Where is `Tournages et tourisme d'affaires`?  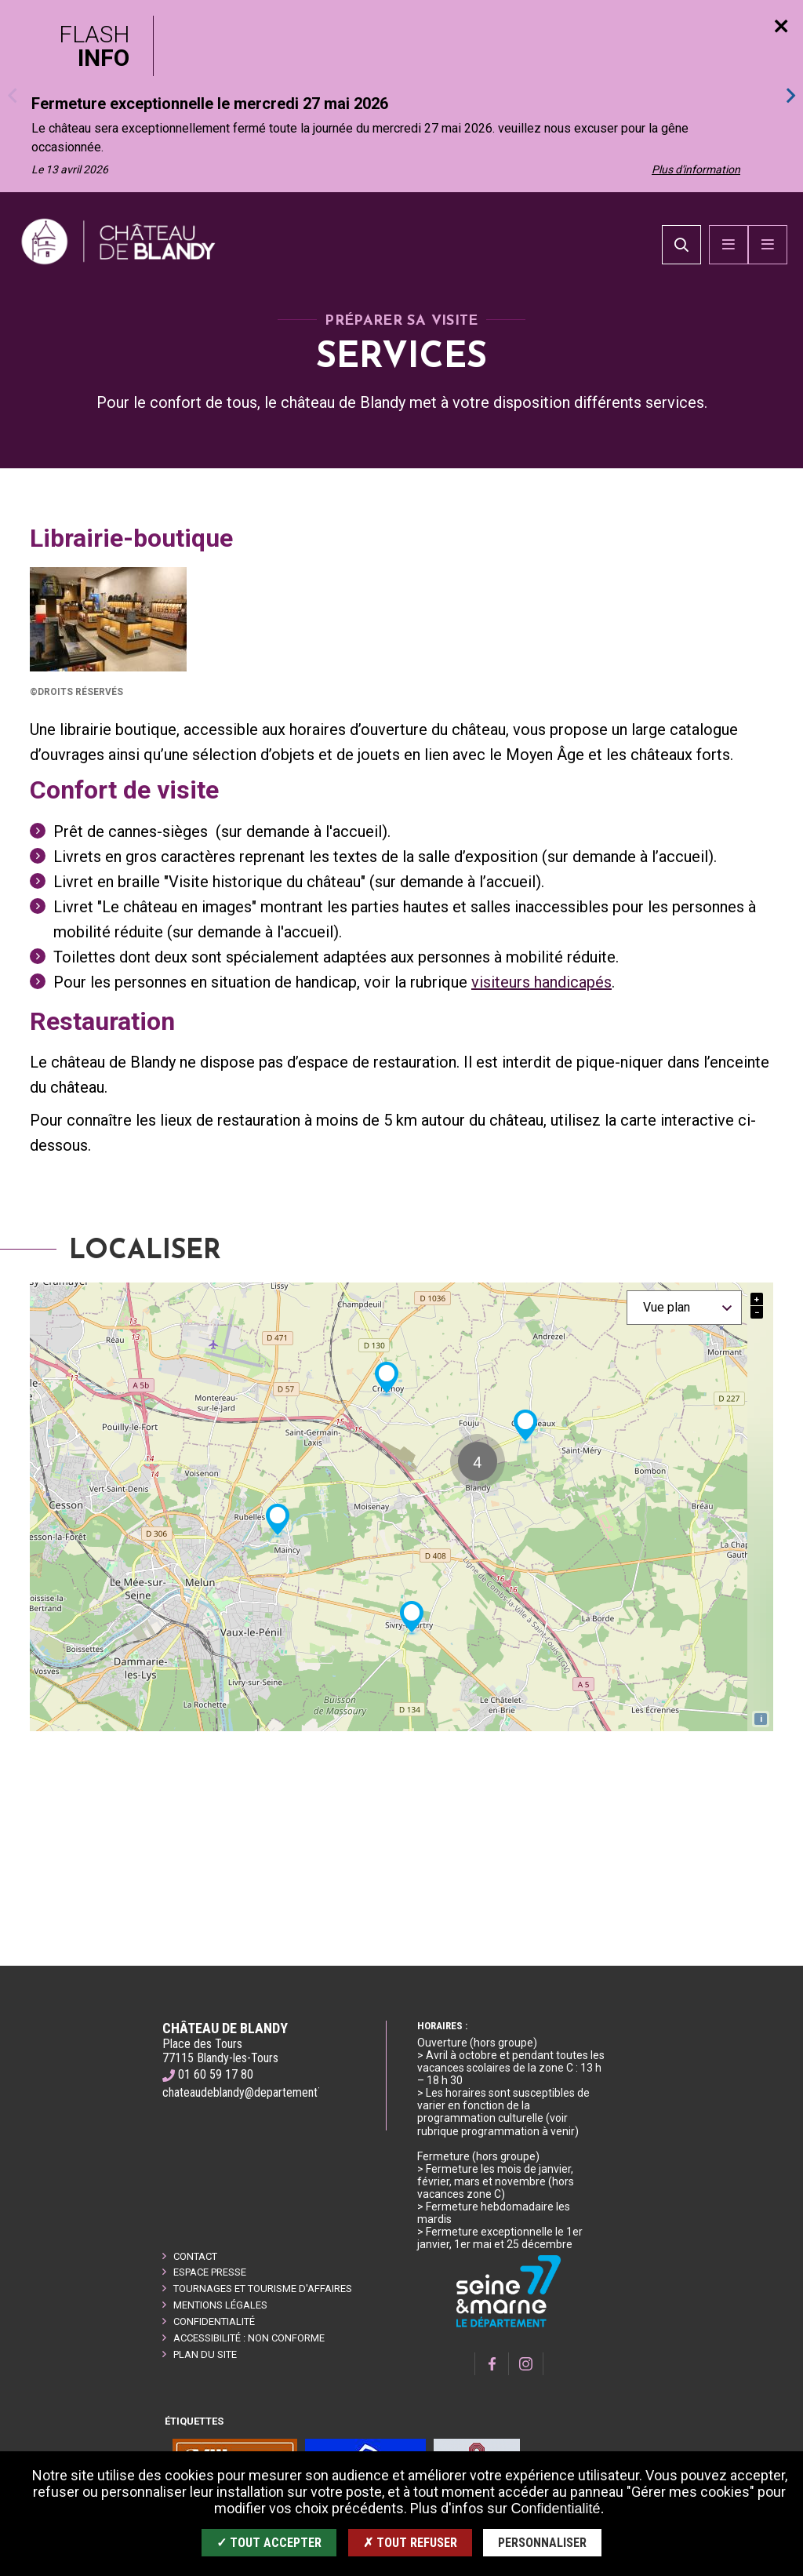
Tournages et tourisme d'affaires is located at coordinates (262, 2288).